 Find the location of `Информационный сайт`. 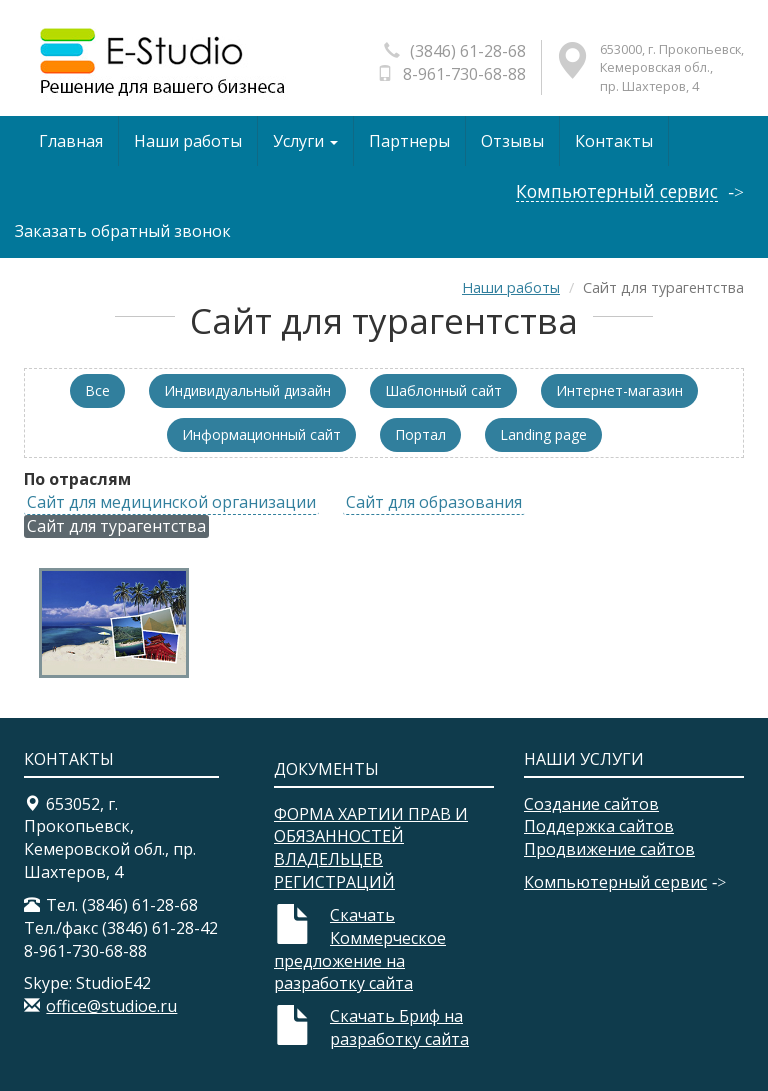

Информационный сайт is located at coordinates (261, 434).